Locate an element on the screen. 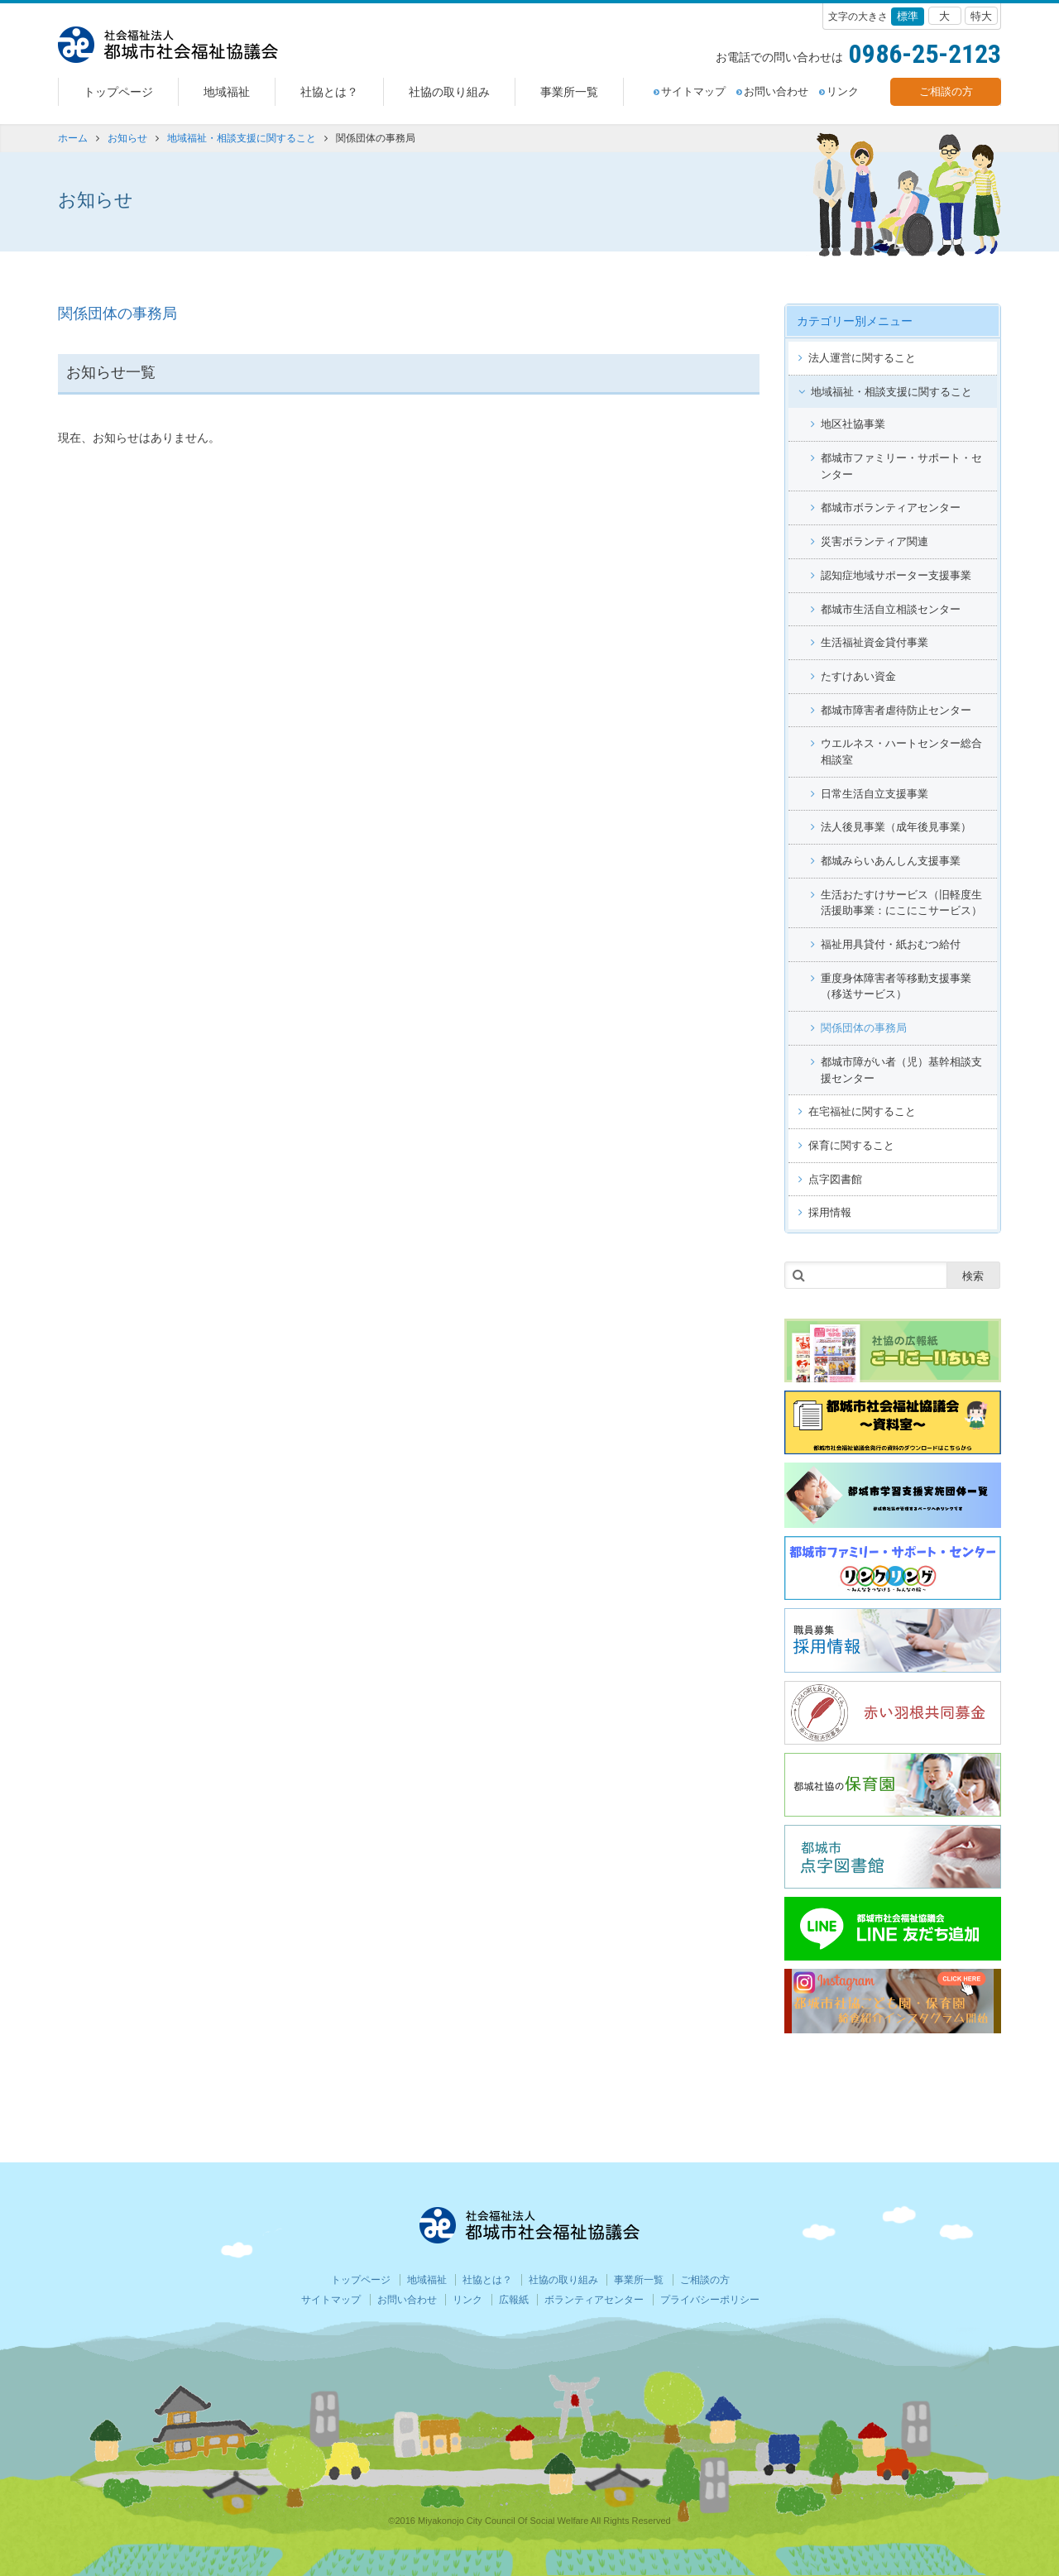 This screenshot has height=2576, width=1059. 都城市ファミリー・サポート・センター is located at coordinates (901, 466).